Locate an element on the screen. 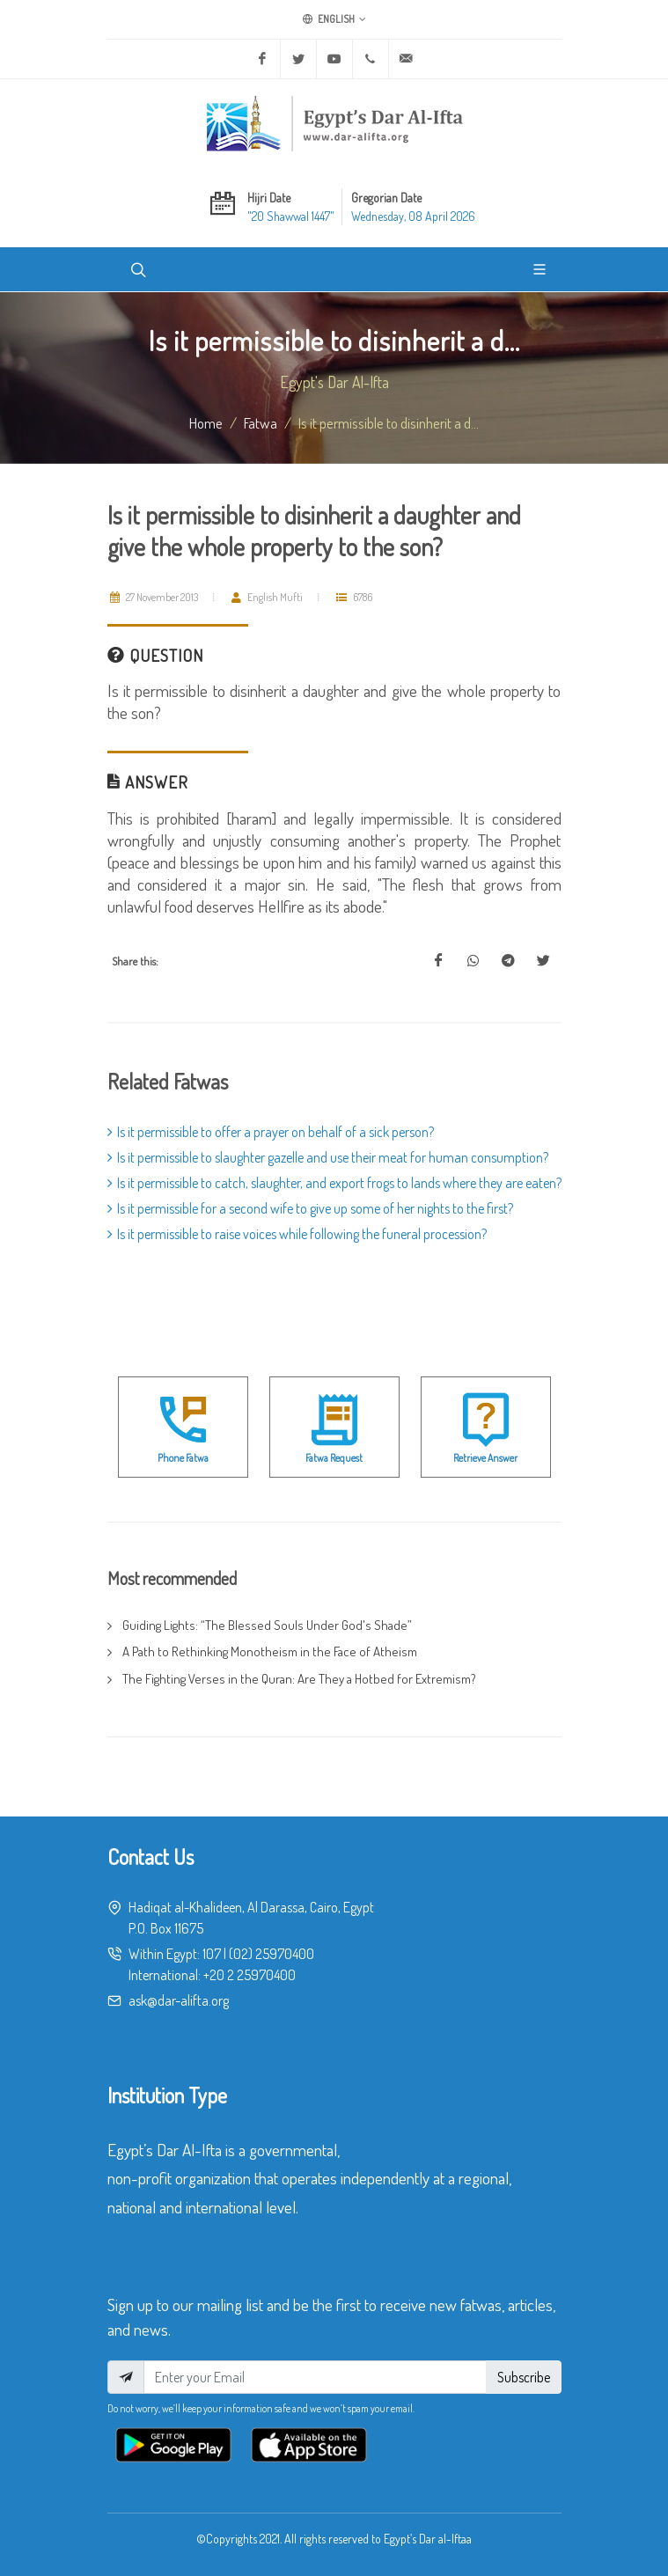 Image resolution: width=668 pixels, height=2576 pixels. 107 is located at coordinates (211, 1954).